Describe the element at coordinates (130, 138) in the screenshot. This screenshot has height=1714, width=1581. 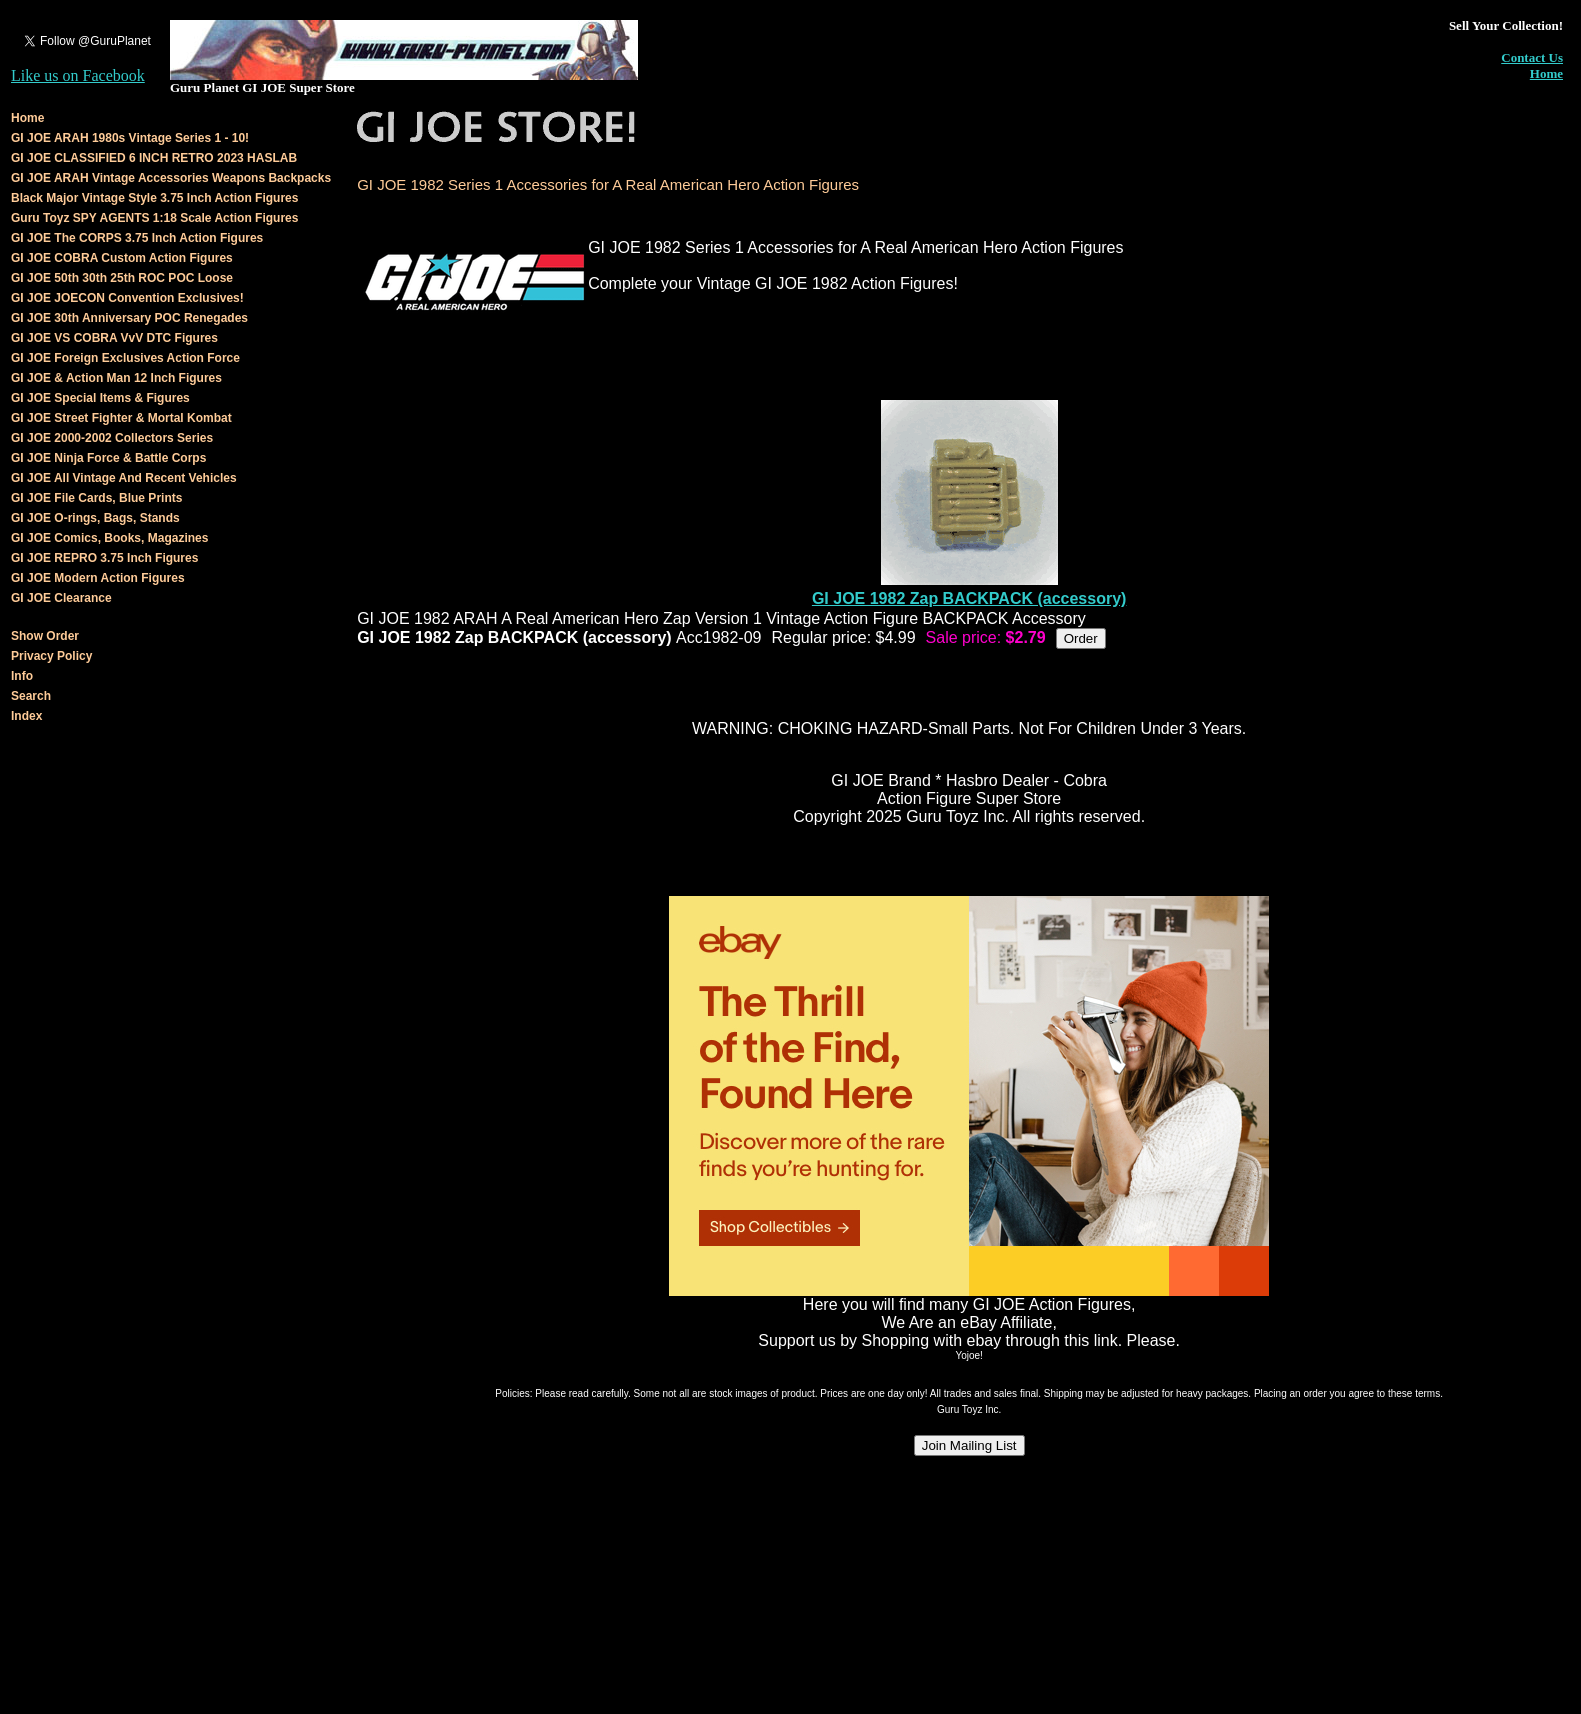
I see `GI JOE ARAH 1980s Vintage Series 1 - 10!` at that location.